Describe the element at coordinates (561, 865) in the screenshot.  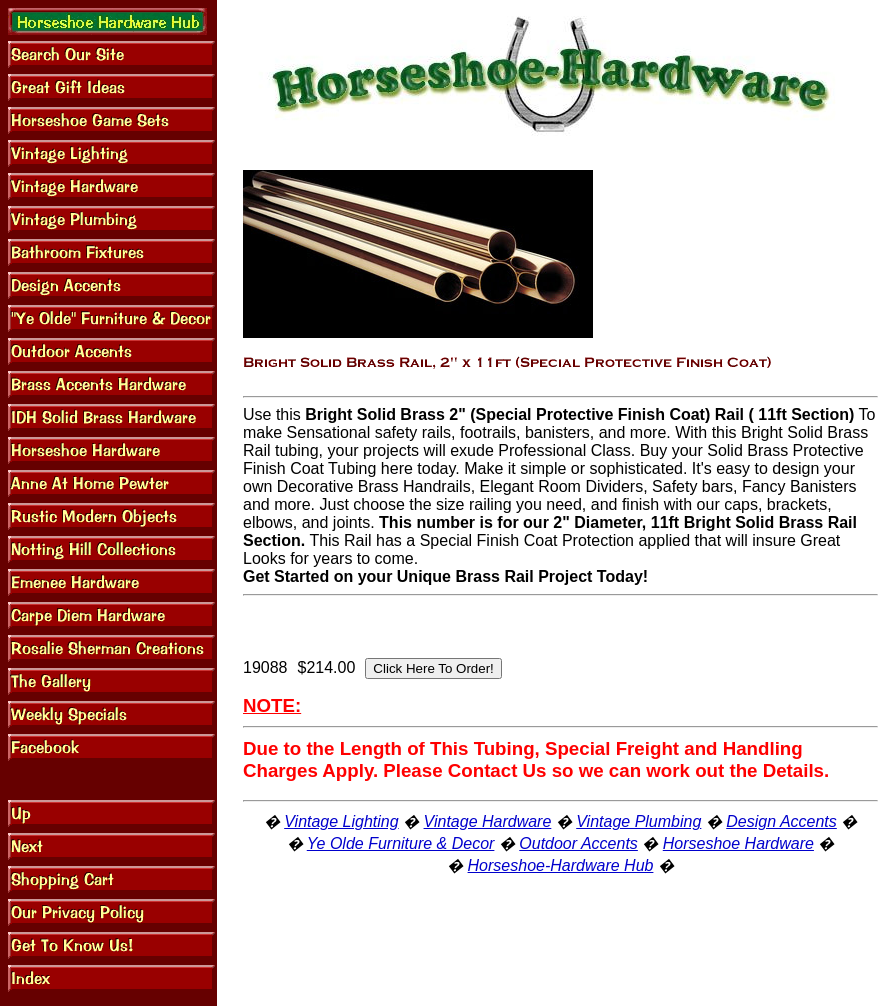
I see `Horseshoe-Hardware Hub` at that location.